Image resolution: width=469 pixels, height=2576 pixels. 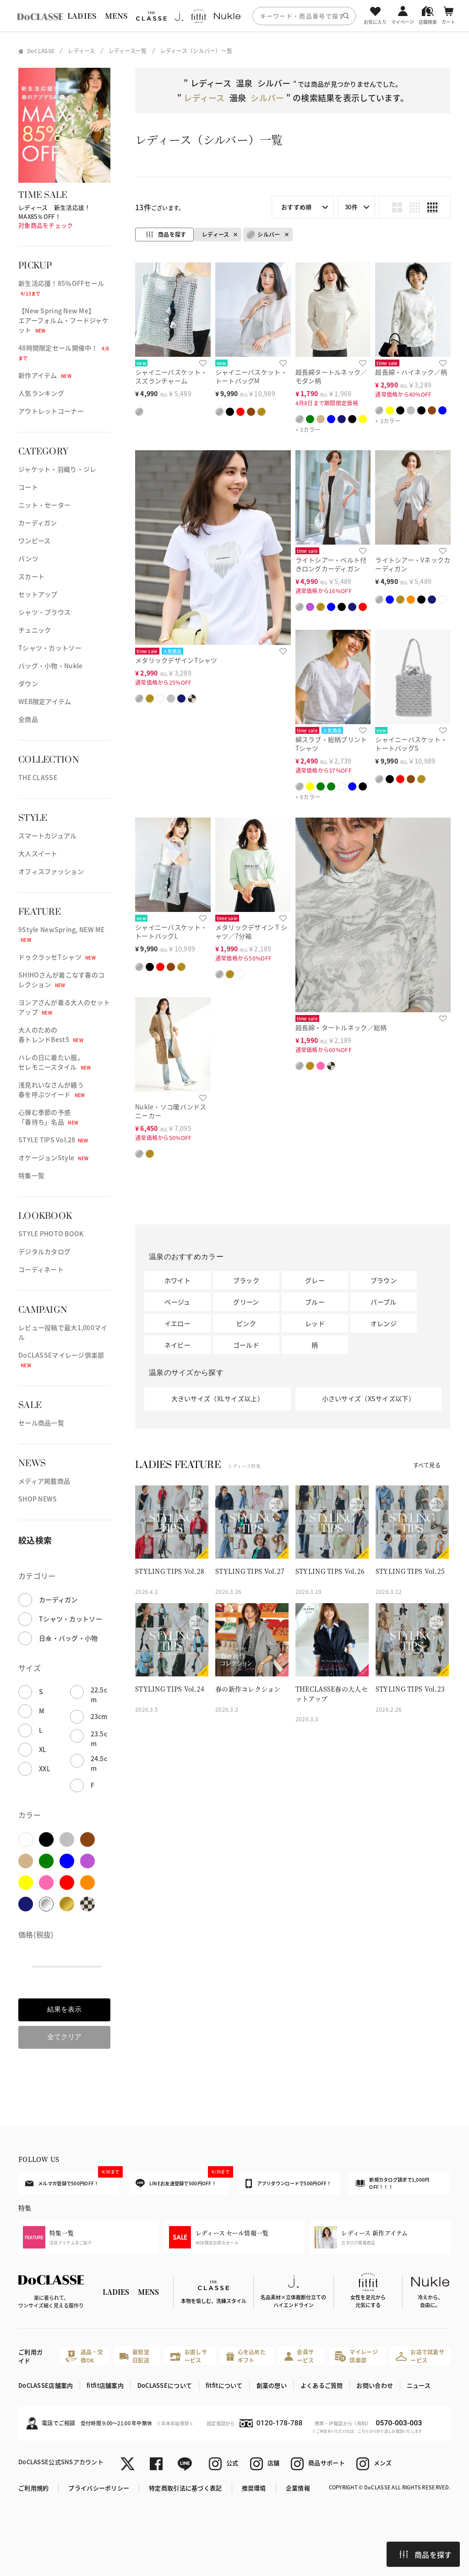 I want to click on シルバー, so click(x=263, y=234).